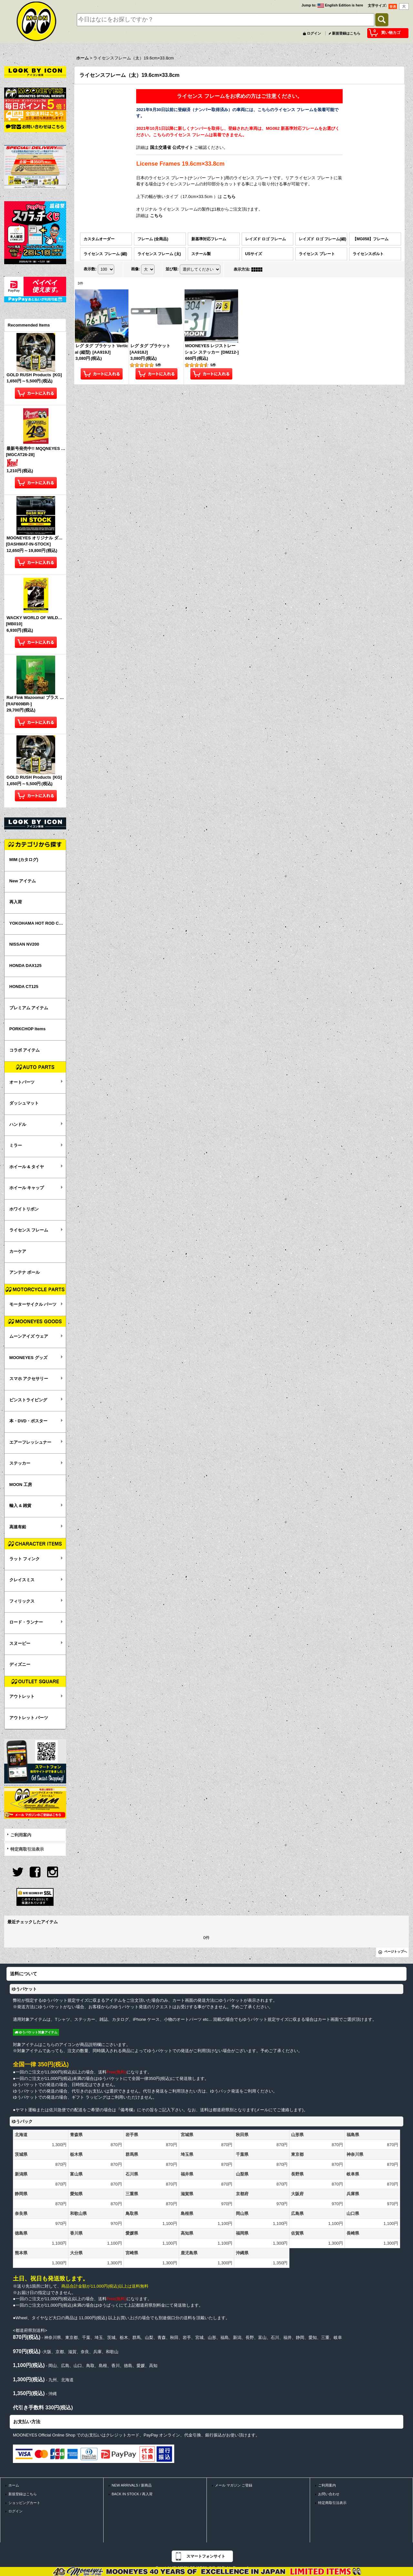 The height and width of the screenshot is (2576, 413). I want to click on カーケア, so click(17, 1251).